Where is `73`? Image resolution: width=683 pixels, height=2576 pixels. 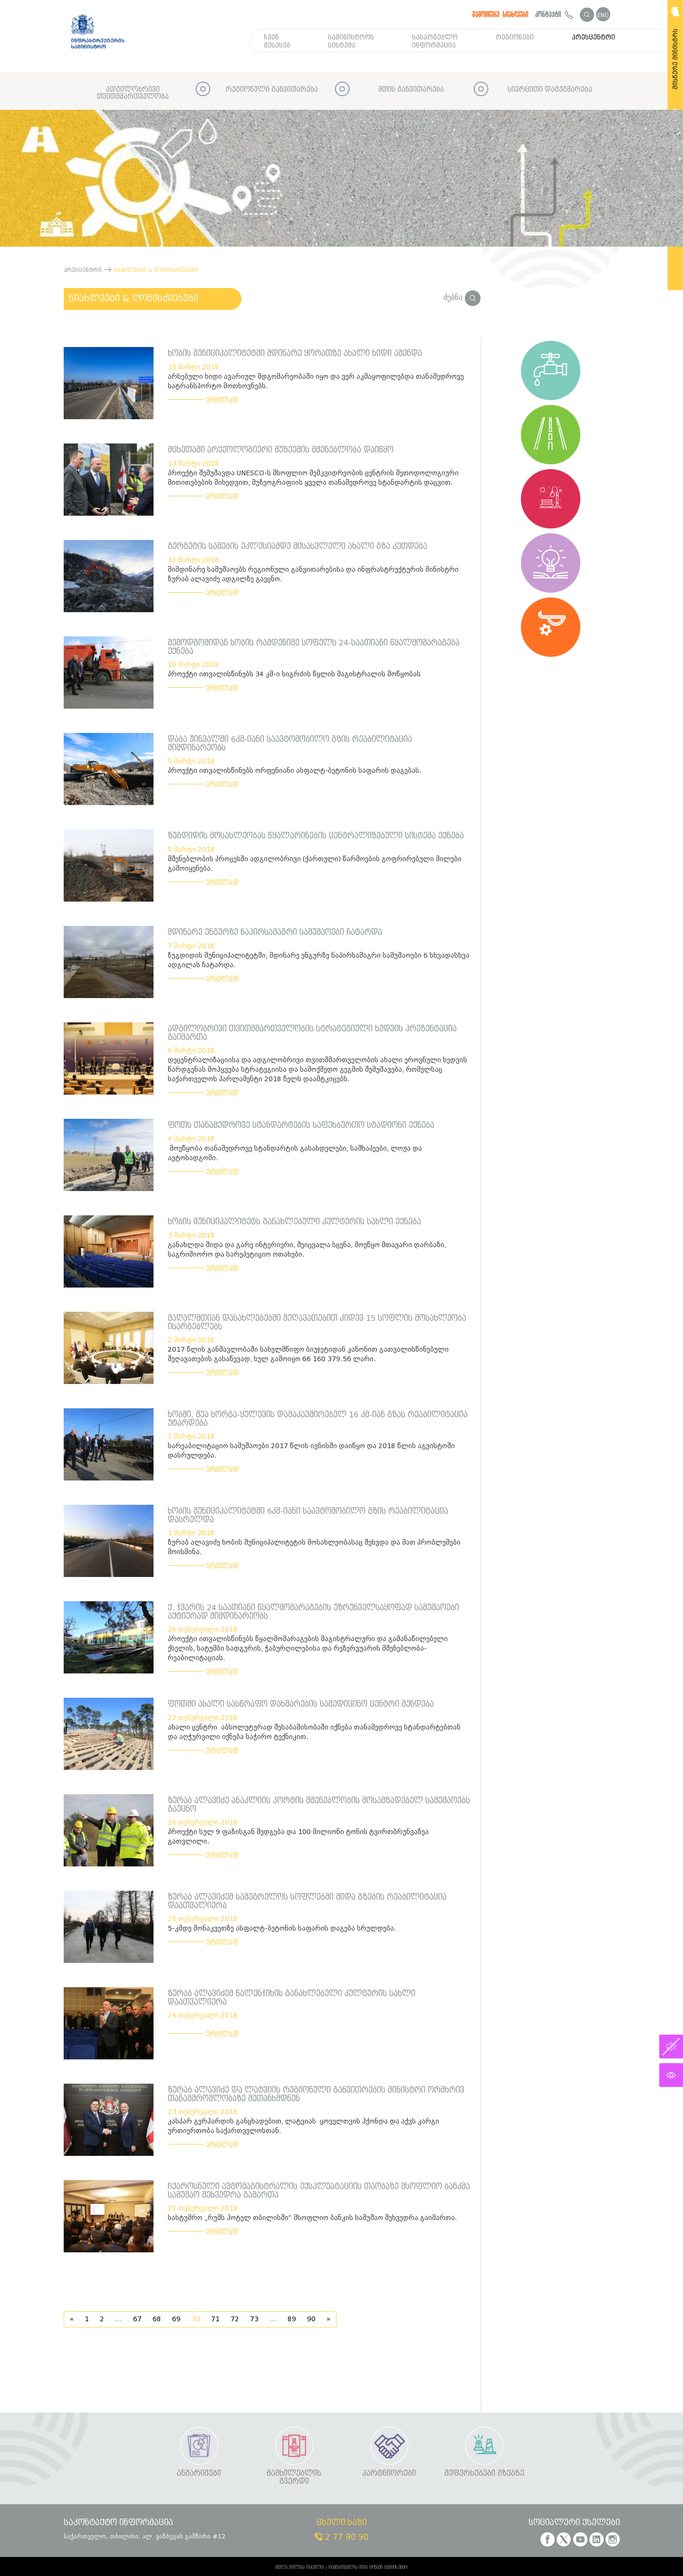 73 is located at coordinates (254, 2319).